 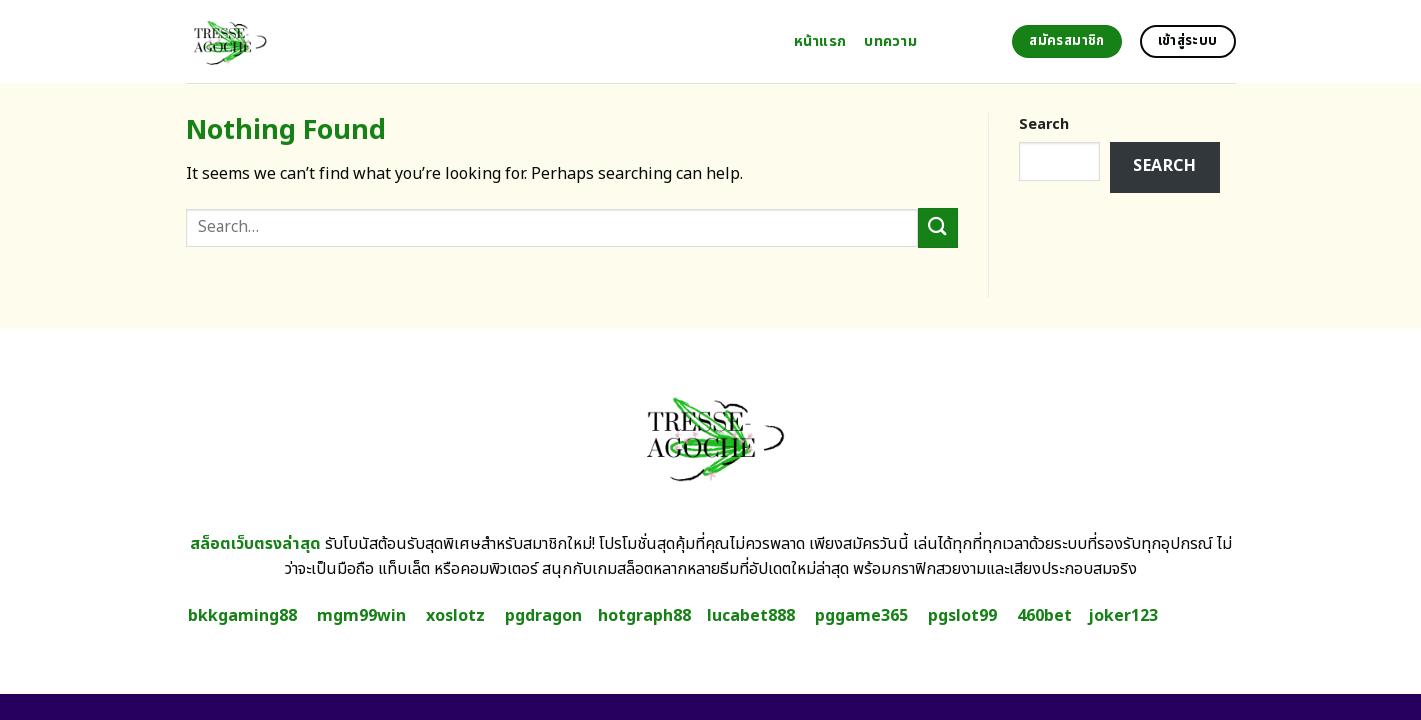 I want to click on 460bet, so click(x=1044, y=616).